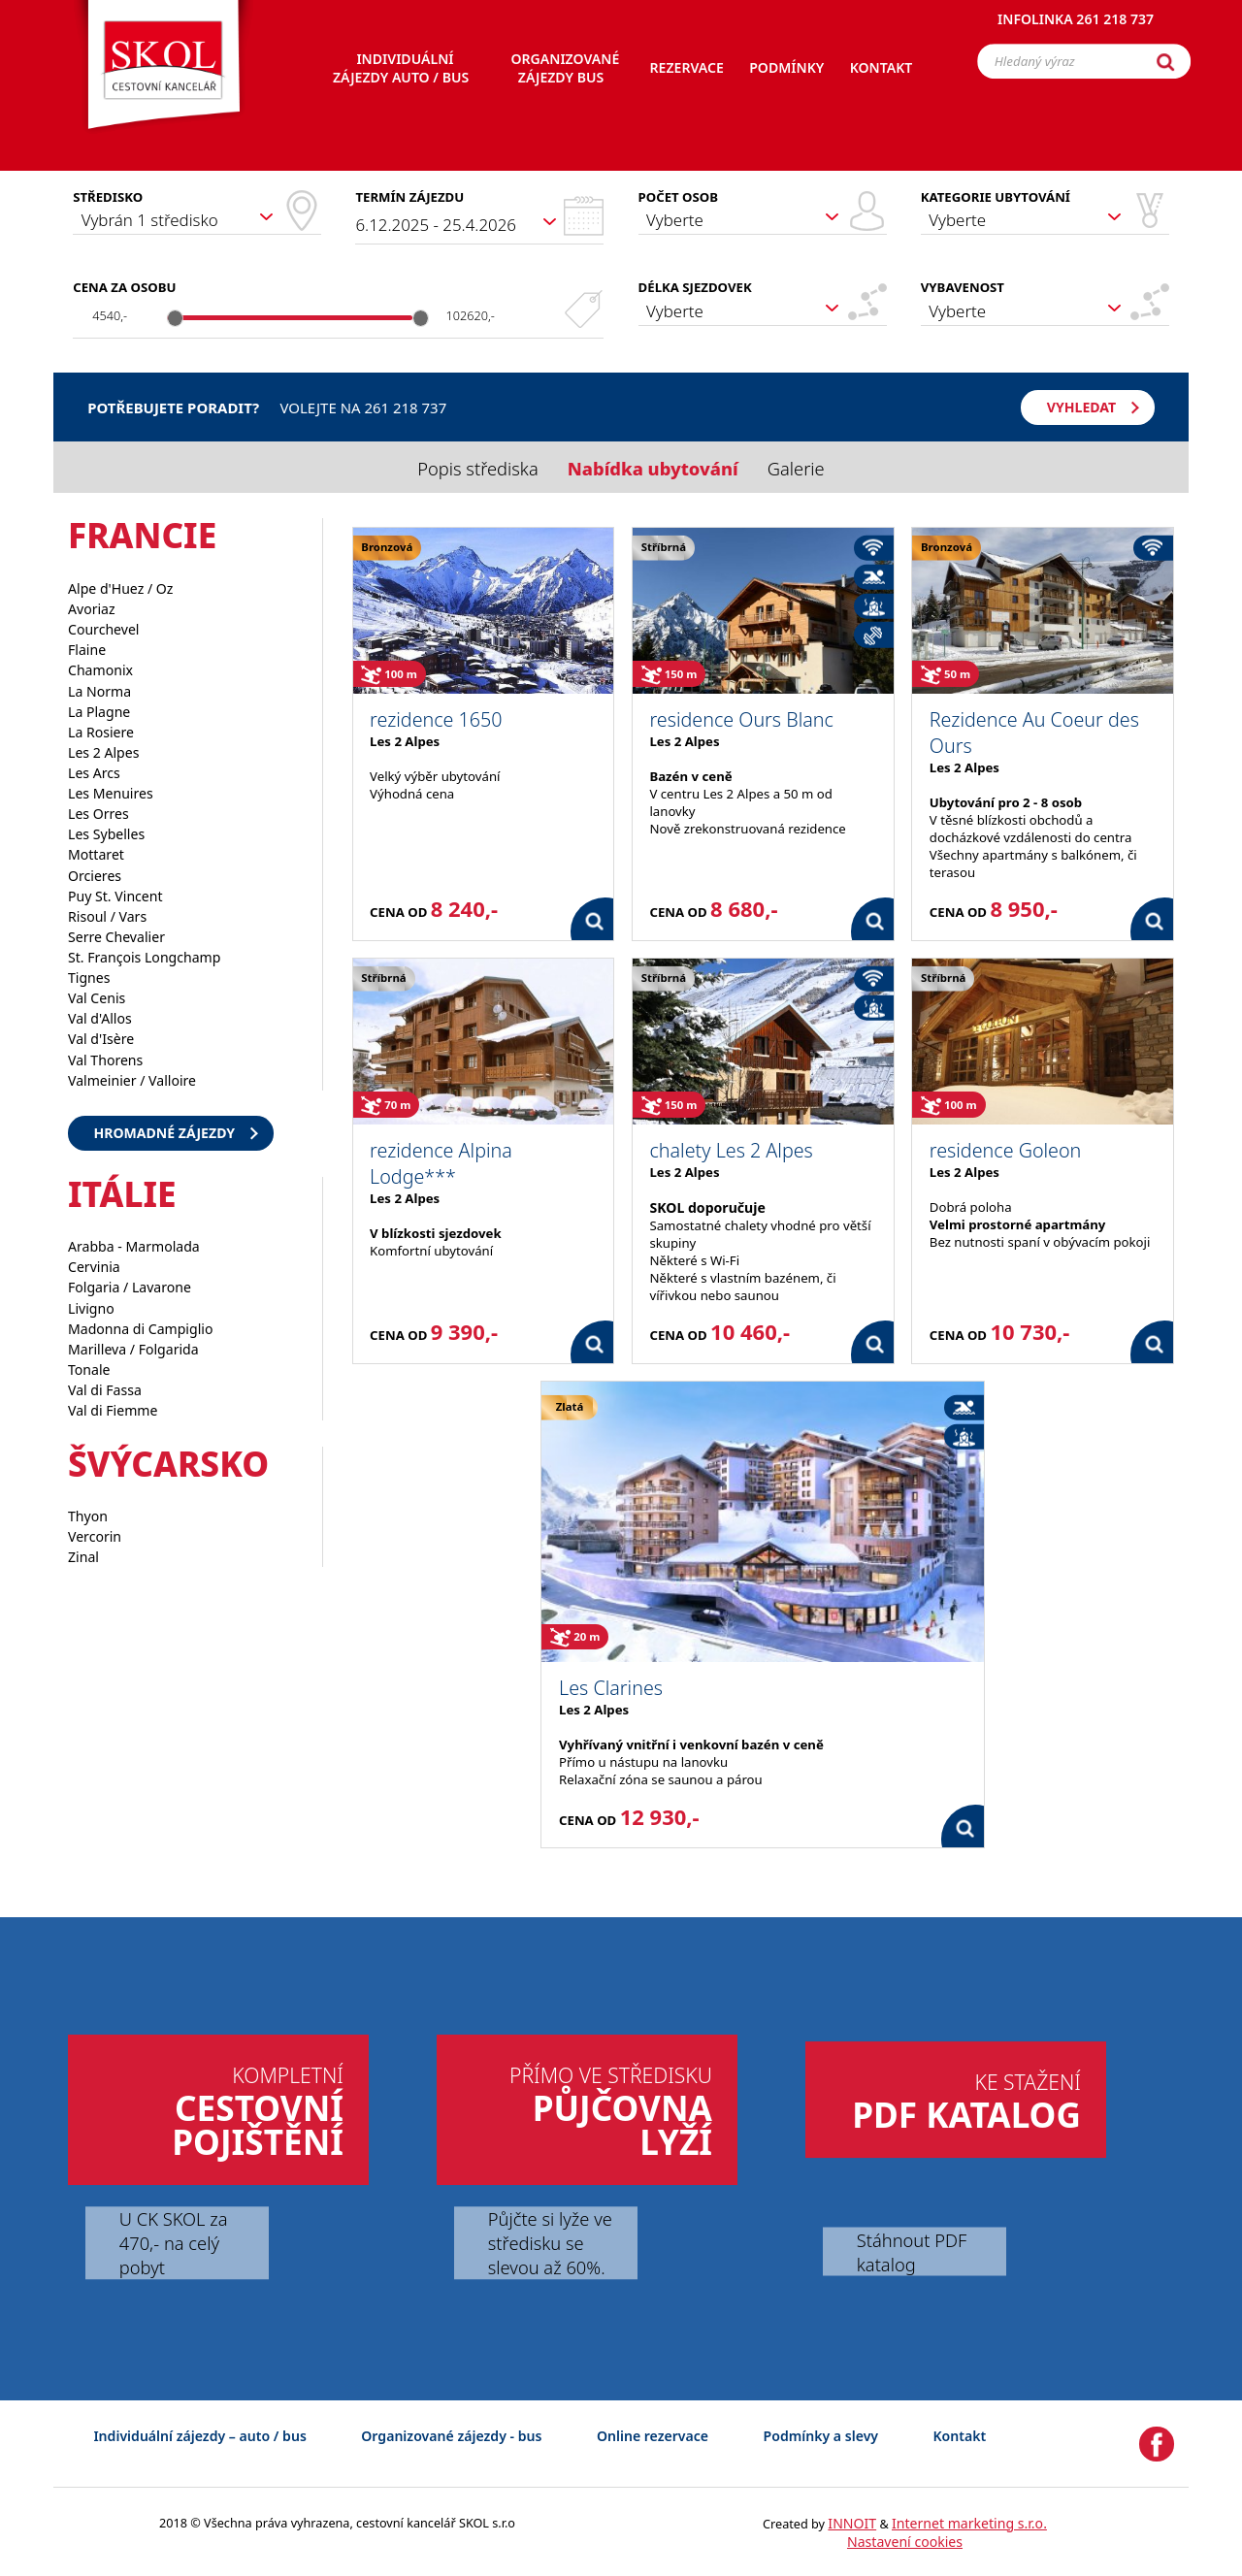 The image size is (1242, 2576). What do you see at coordinates (96, 998) in the screenshot?
I see `Val Cenis` at bounding box center [96, 998].